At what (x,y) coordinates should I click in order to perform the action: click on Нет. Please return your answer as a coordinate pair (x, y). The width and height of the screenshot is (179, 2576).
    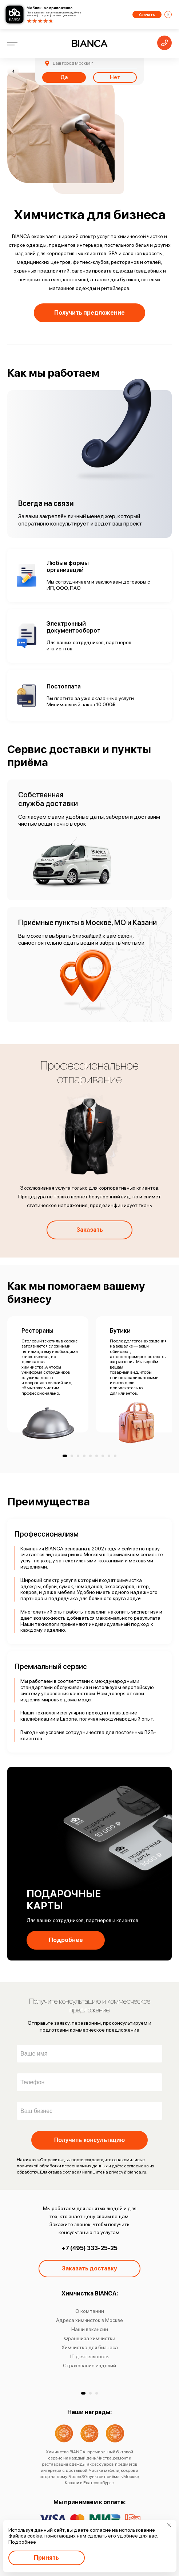
    Looking at the image, I should click on (115, 77).